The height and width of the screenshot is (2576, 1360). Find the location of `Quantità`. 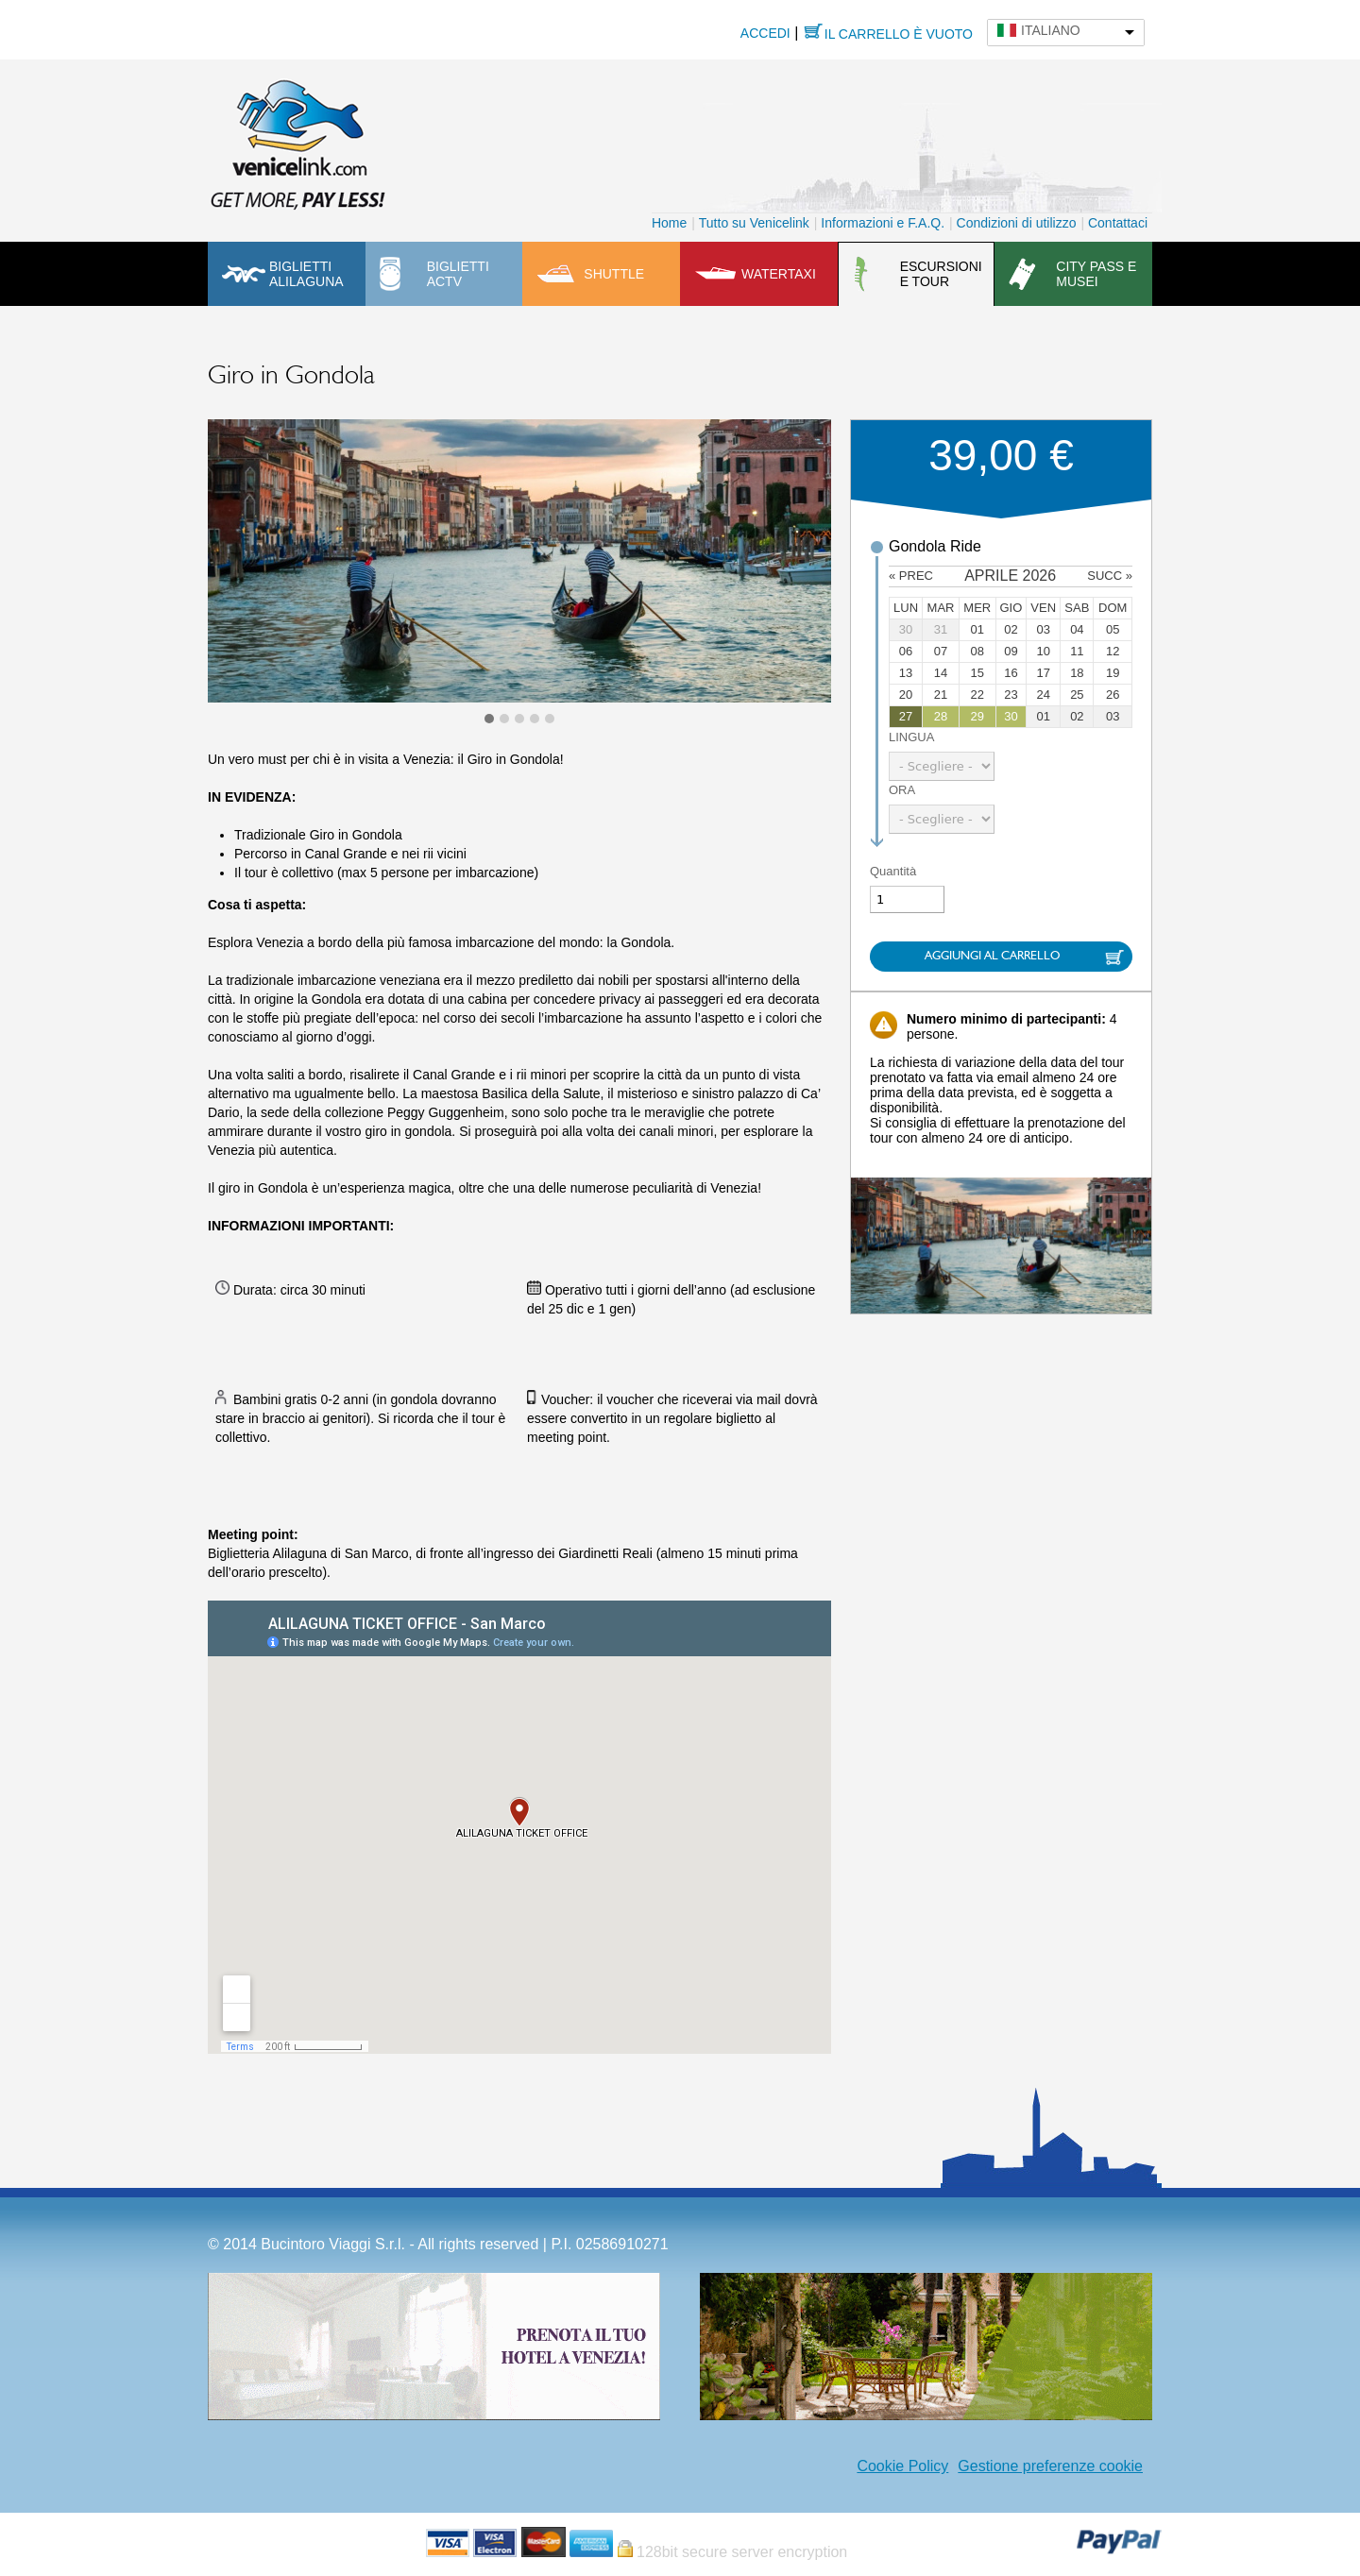

Quantità is located at coordinates (893, 871).